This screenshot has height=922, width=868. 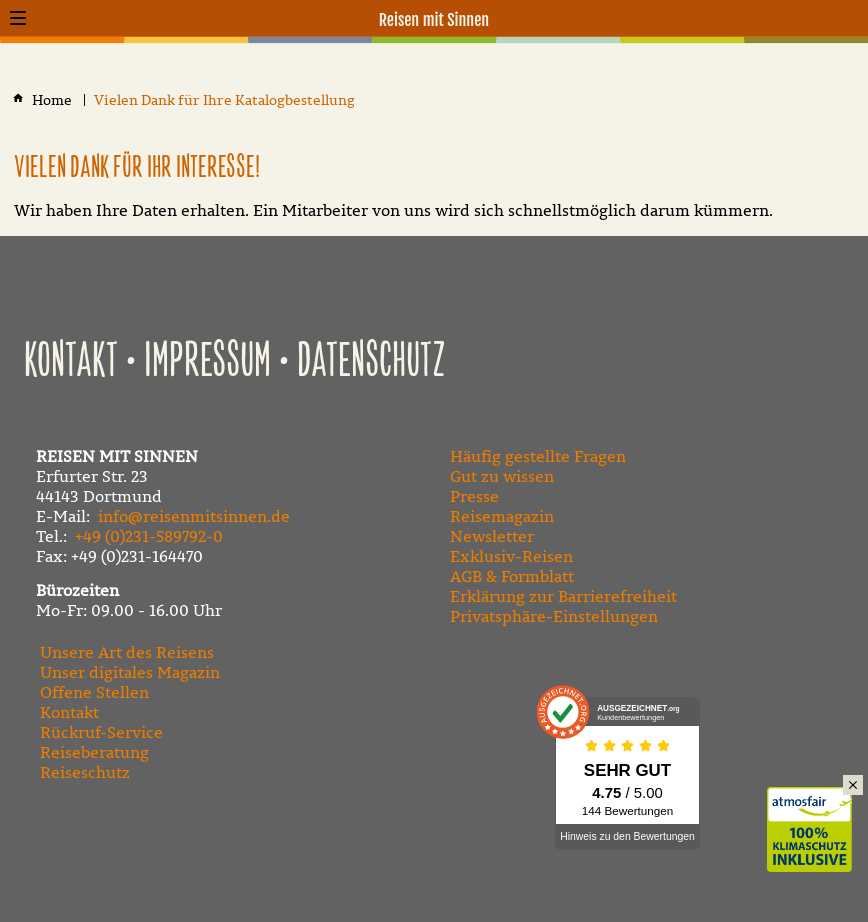 I want to click on Unsere Art des Reisens, so click(x=127, y=652).